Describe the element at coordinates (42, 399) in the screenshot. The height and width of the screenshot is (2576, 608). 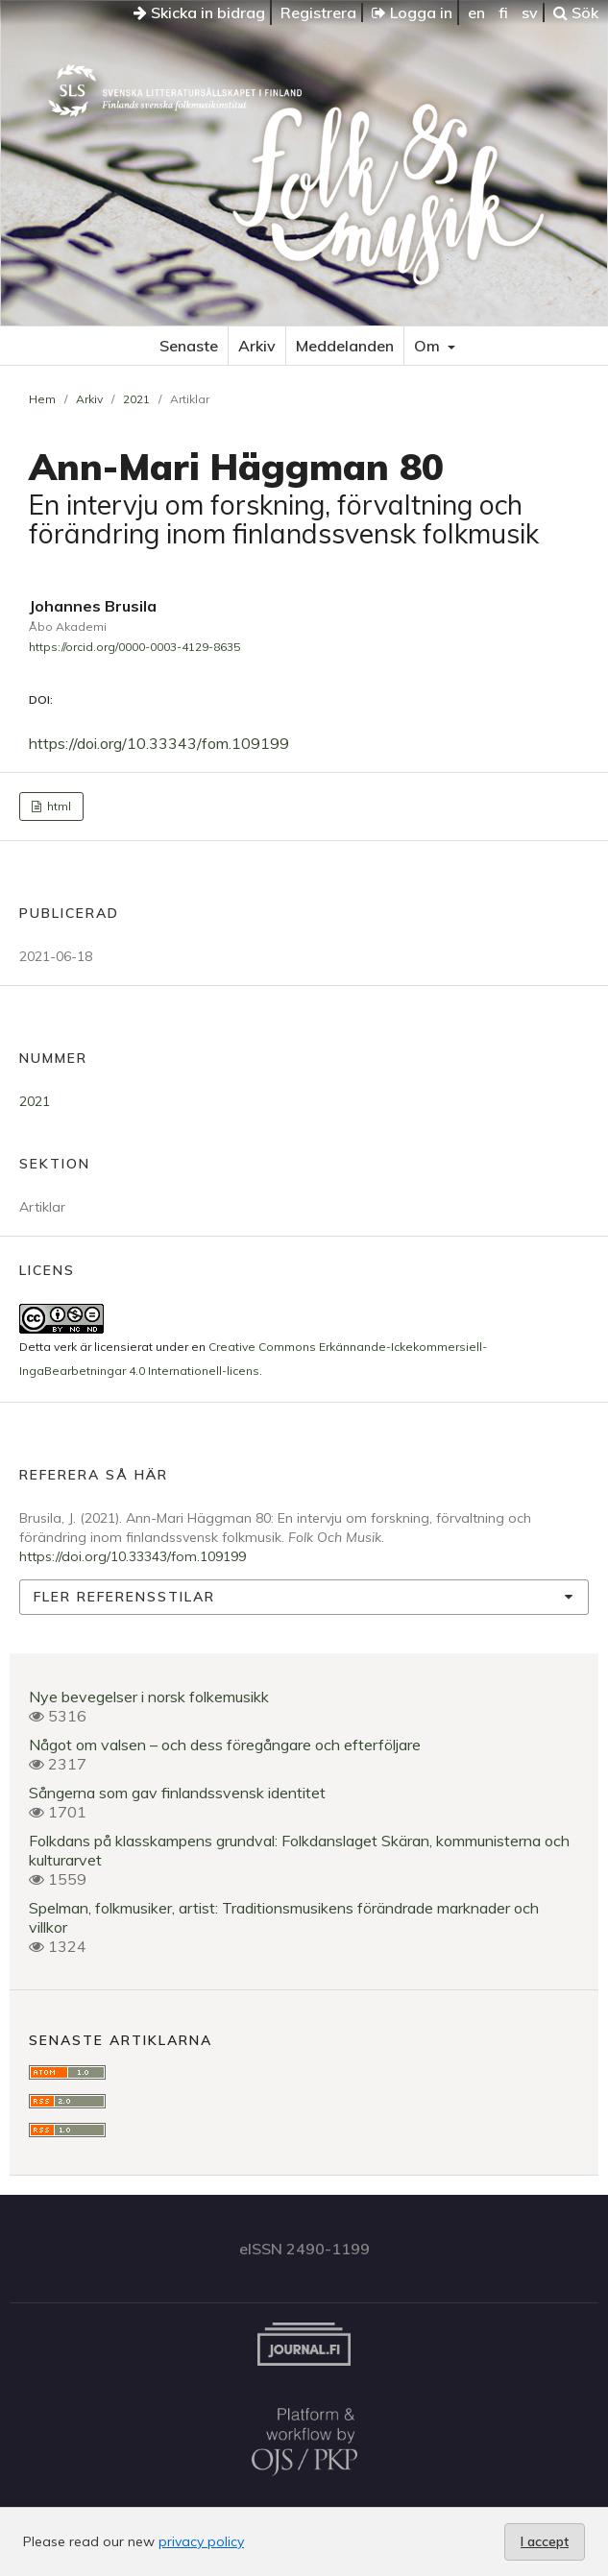
I see `Hem` at that location.